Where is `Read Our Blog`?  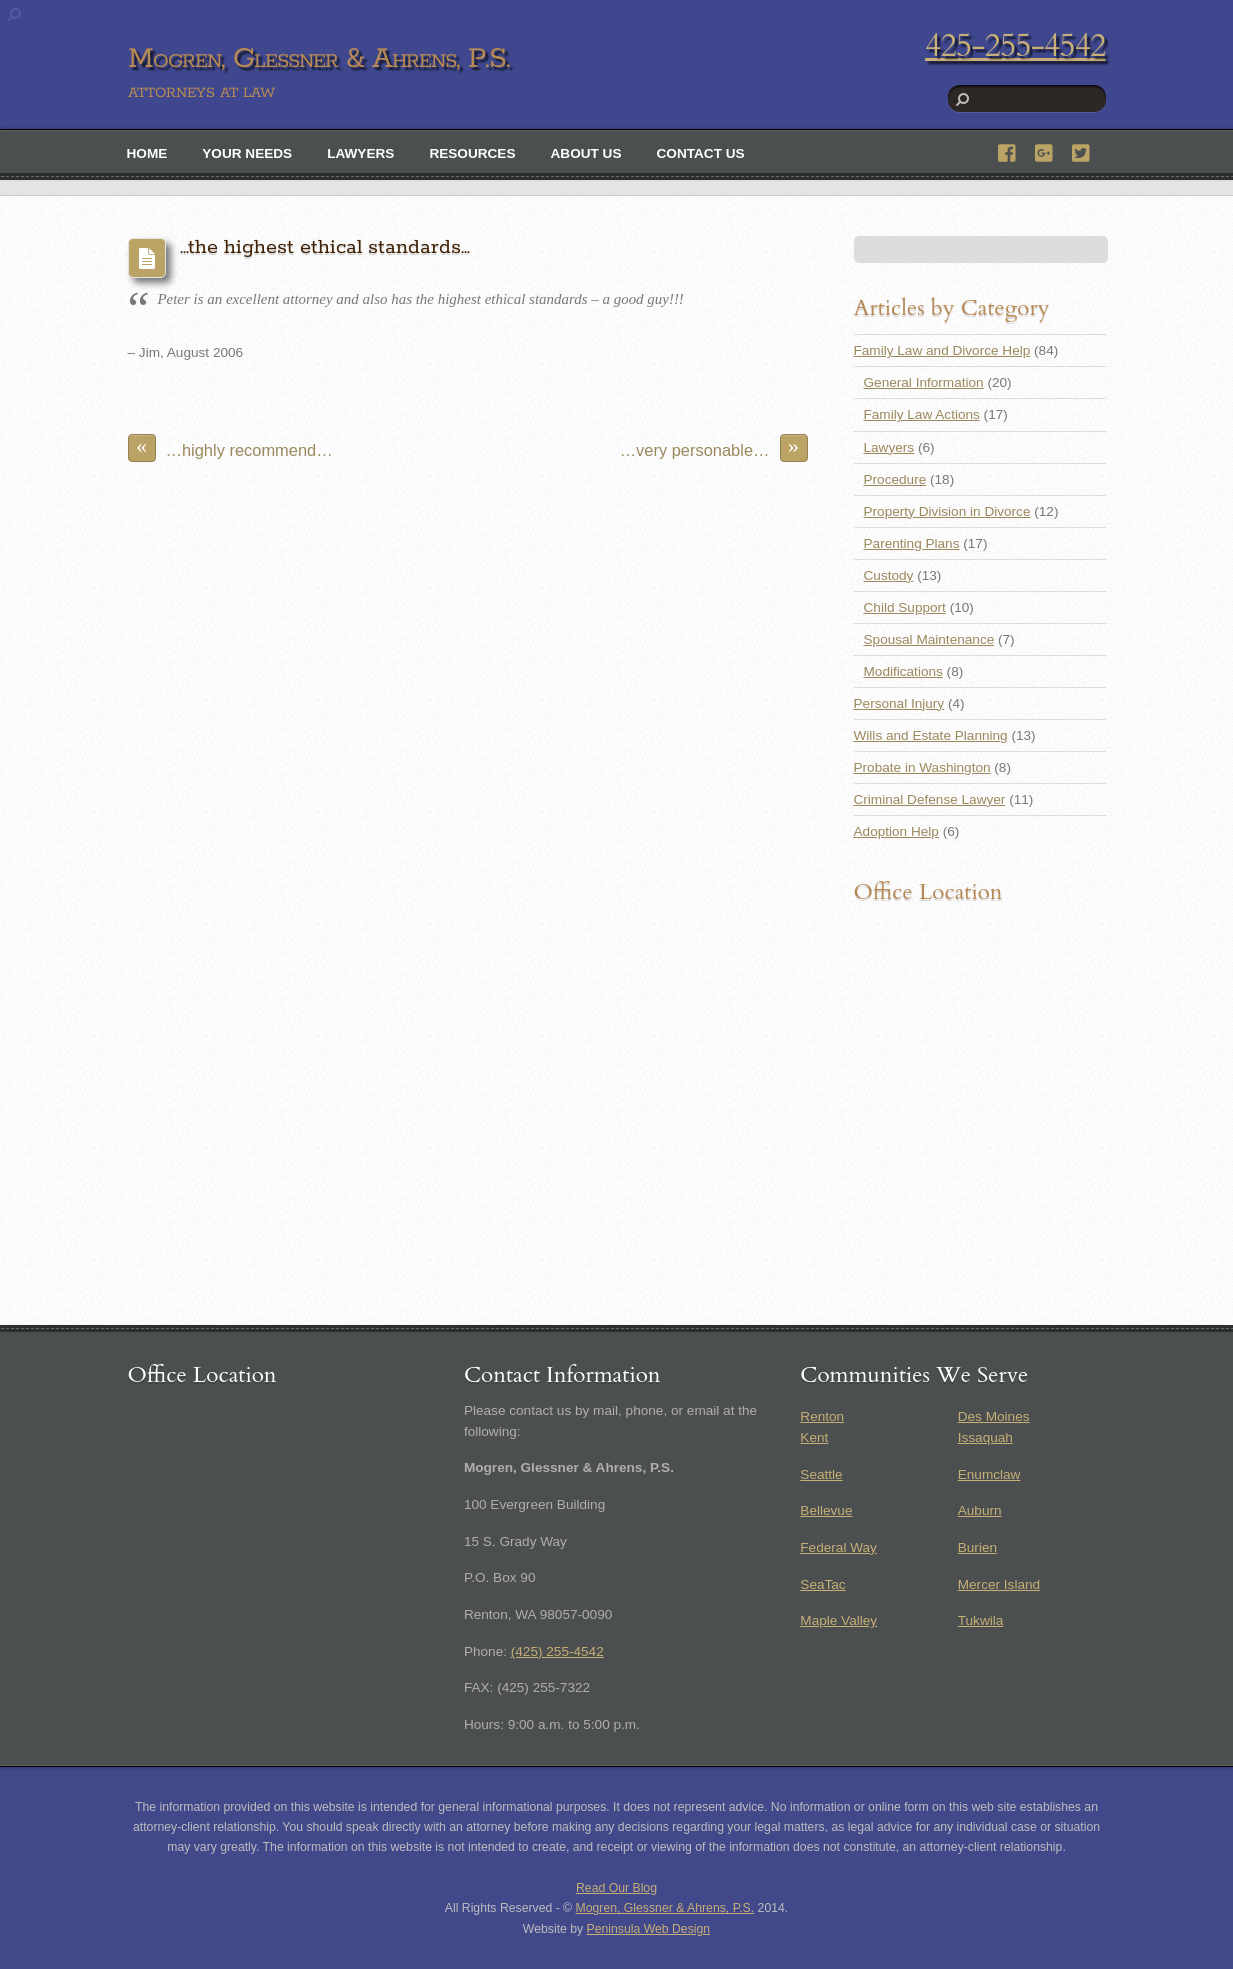
Read Our Blog is located at coordinates (616, 1888).